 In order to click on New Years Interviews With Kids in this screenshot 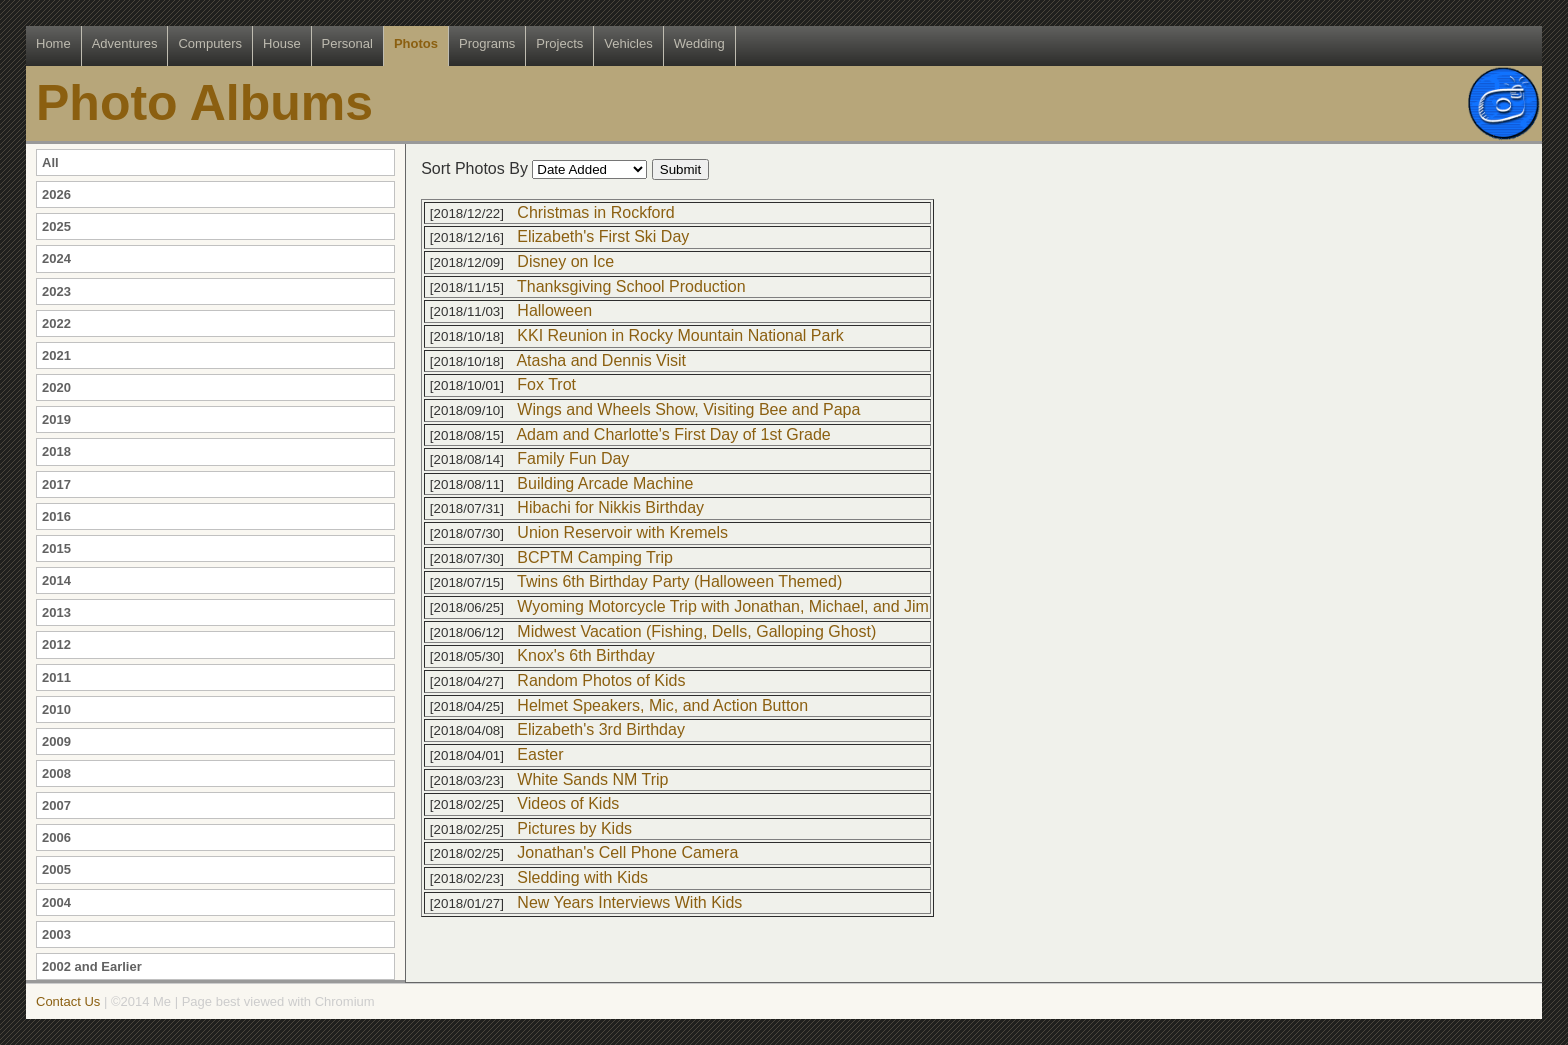, I will do `click(629, 902)`.